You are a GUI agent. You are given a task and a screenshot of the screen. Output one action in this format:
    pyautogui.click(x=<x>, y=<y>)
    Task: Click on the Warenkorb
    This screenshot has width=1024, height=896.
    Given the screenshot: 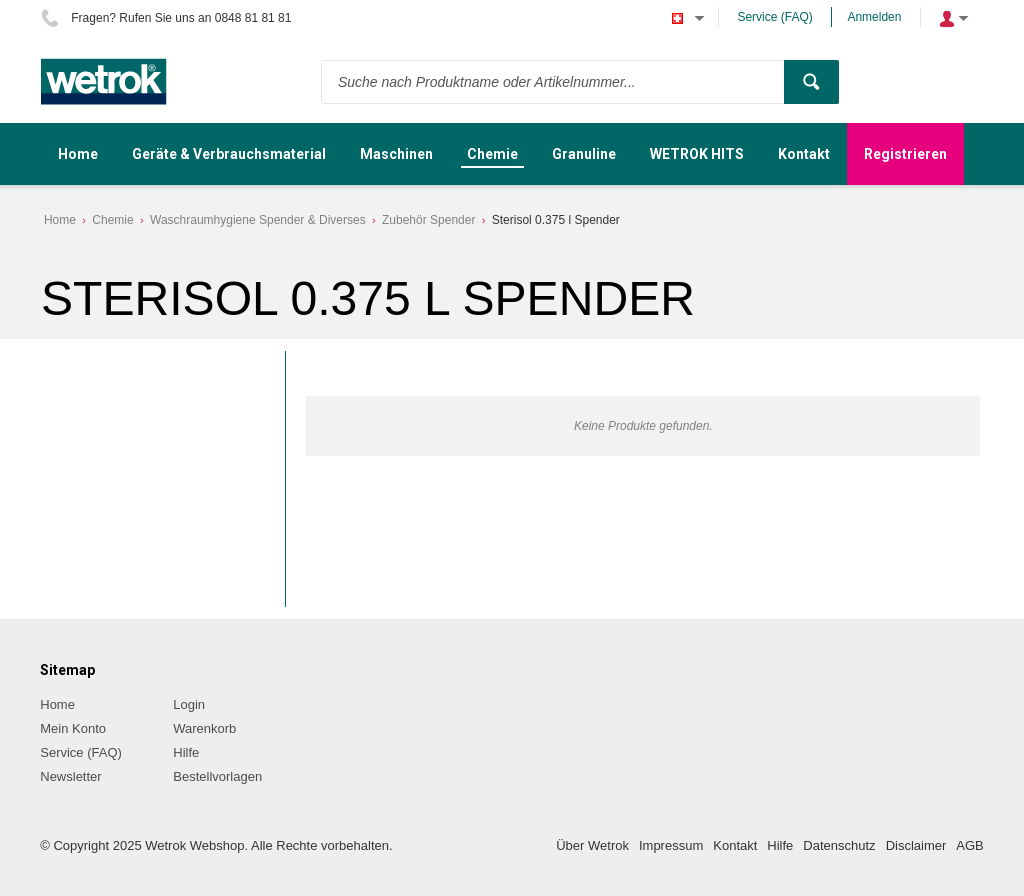 What is the action you would take?
    pyautogui.click(x=204, y=728)
    